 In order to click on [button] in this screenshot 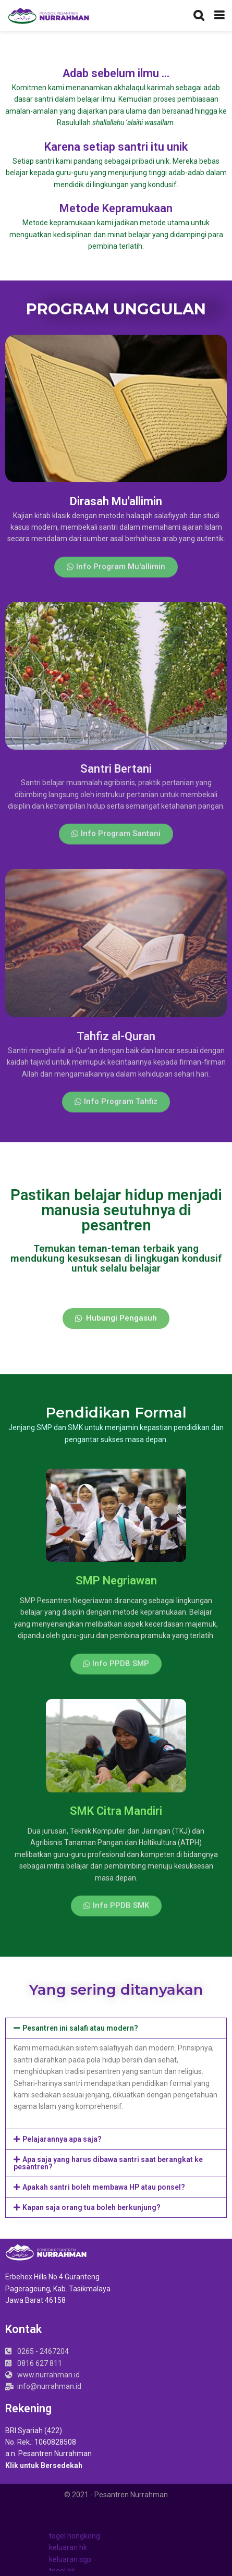, I will do `click(116, 574)`.